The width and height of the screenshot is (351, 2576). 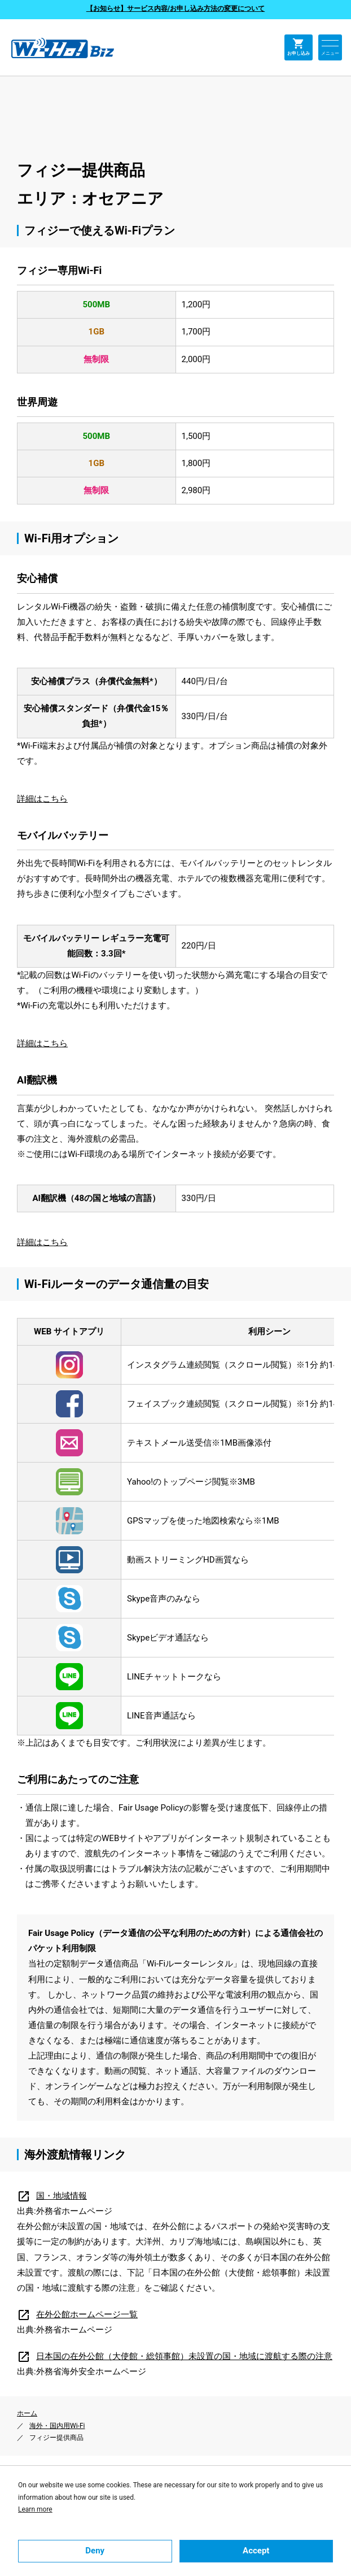 What do you see at coordinates (77, 2314) in the screenshot?
I see `在外公館ホームページ一覧` at bounding box center [77, 2314].